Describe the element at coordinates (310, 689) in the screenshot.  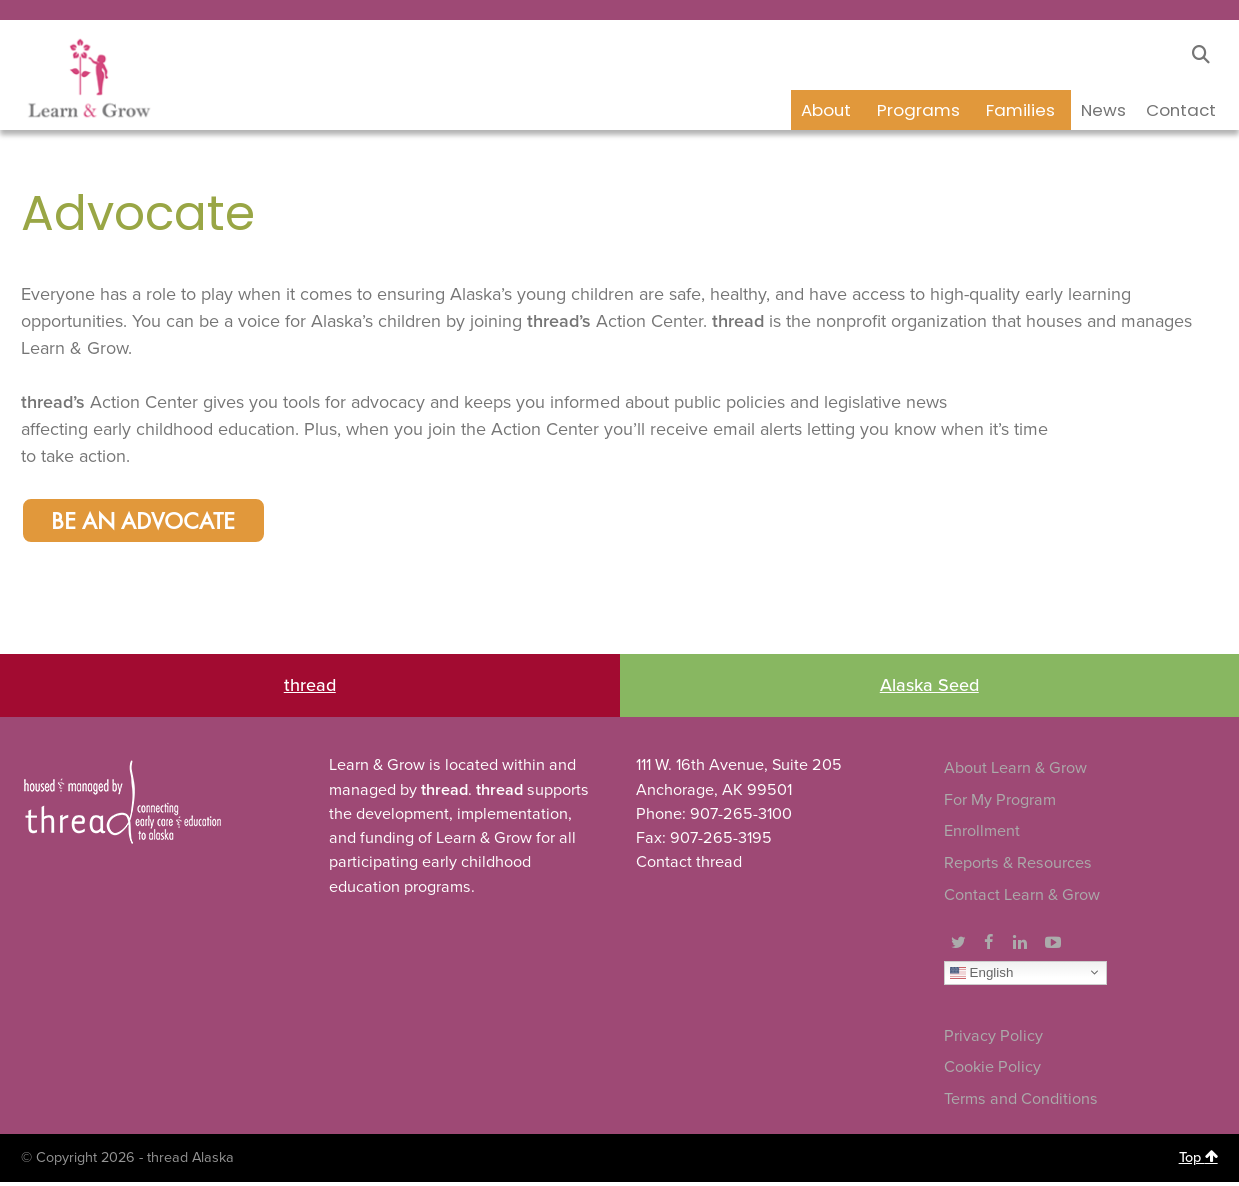
I see `thread` at that location.